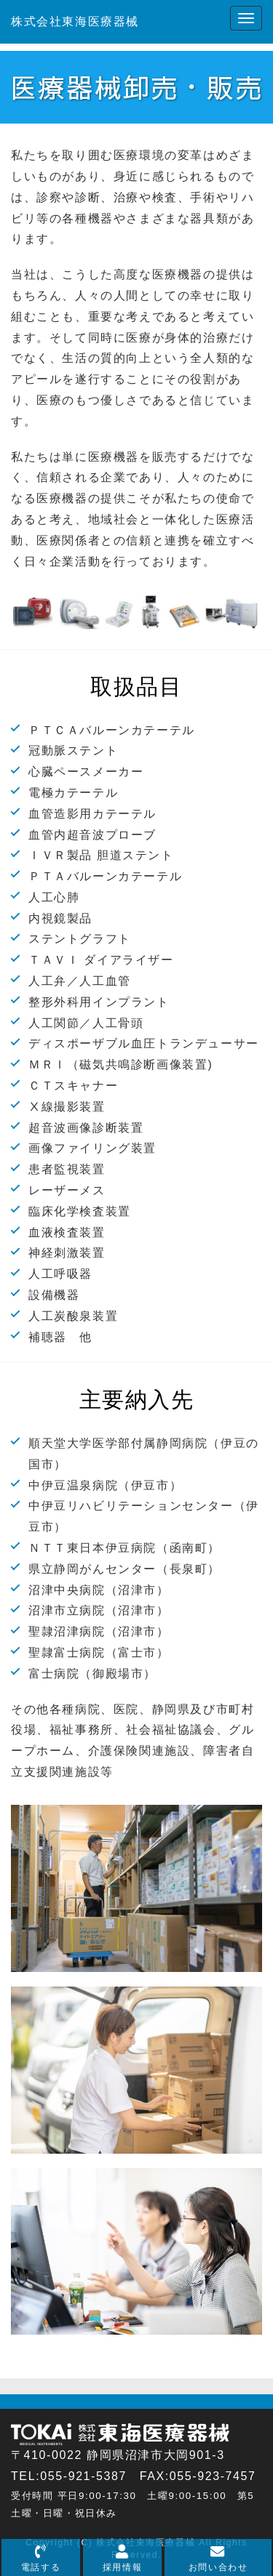  What do you see at coordinates (75, 21) in the screenshot?
I see `株式会社東海医療器械` at bounding box center [75, 21].